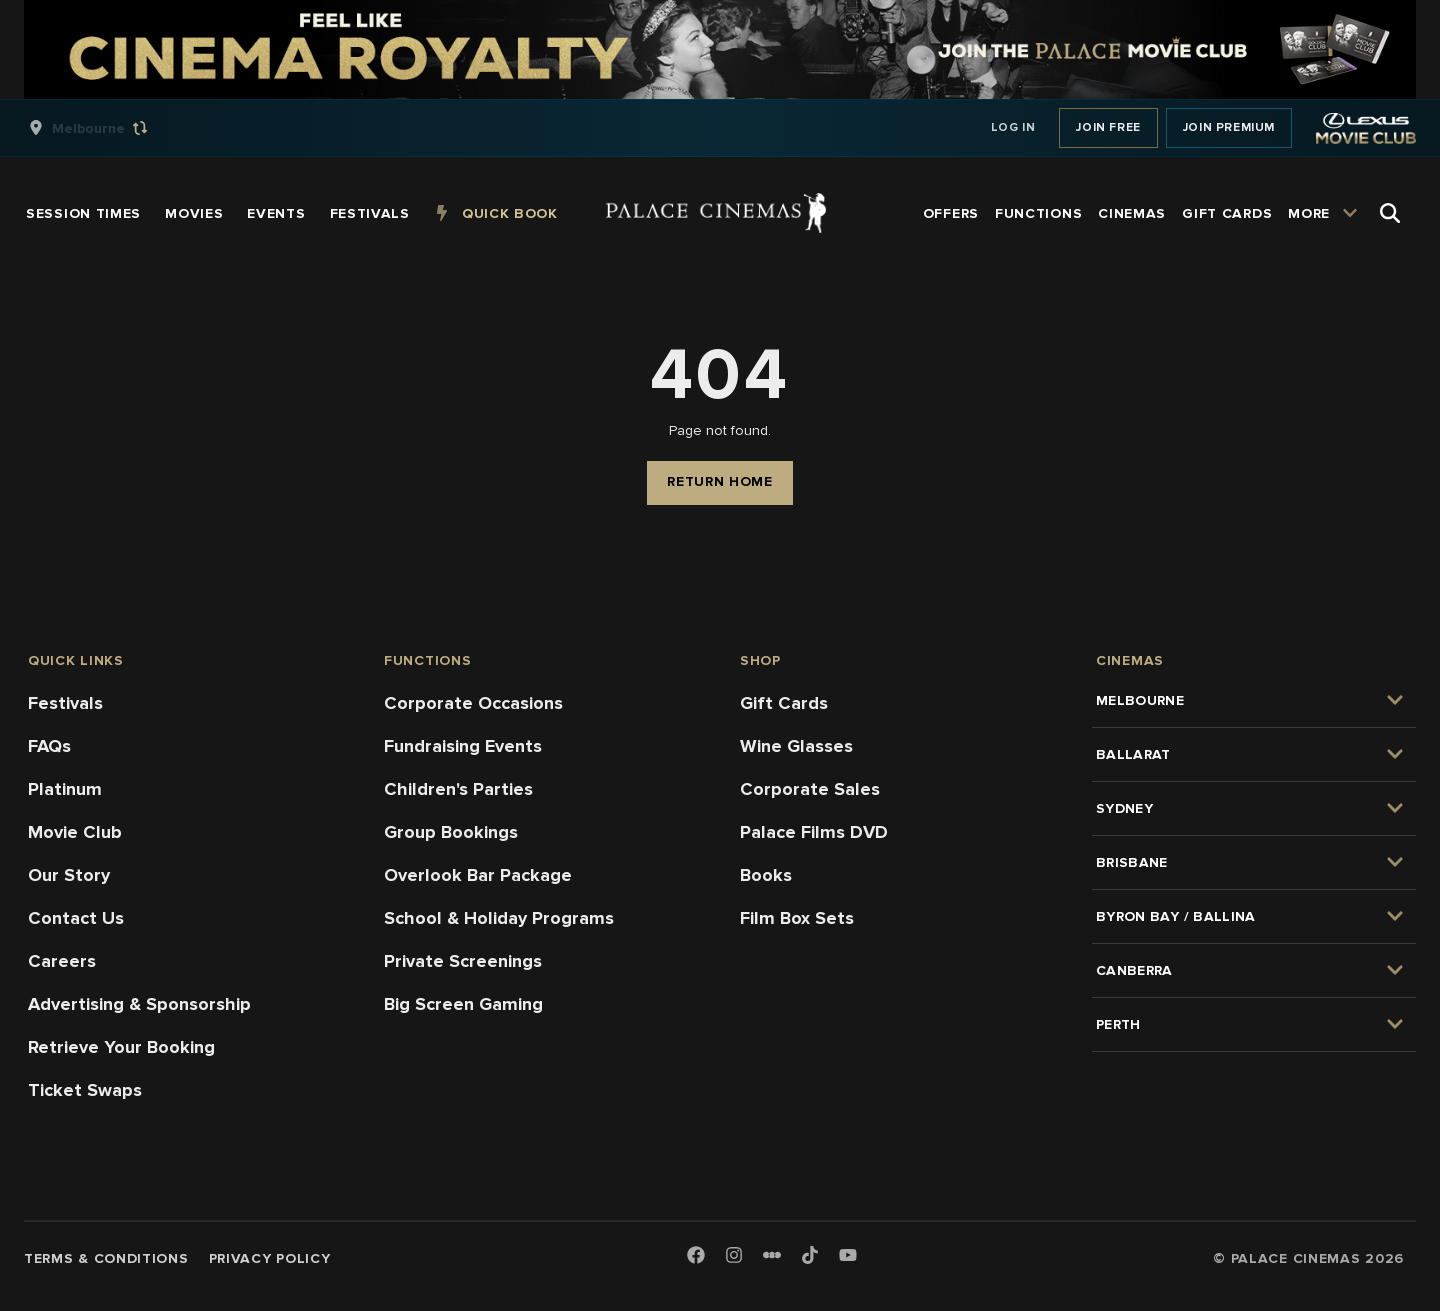  Describe the element at coordinates (463, 1004) in the screenshot. I see `Big Screen Gaming` at that location.